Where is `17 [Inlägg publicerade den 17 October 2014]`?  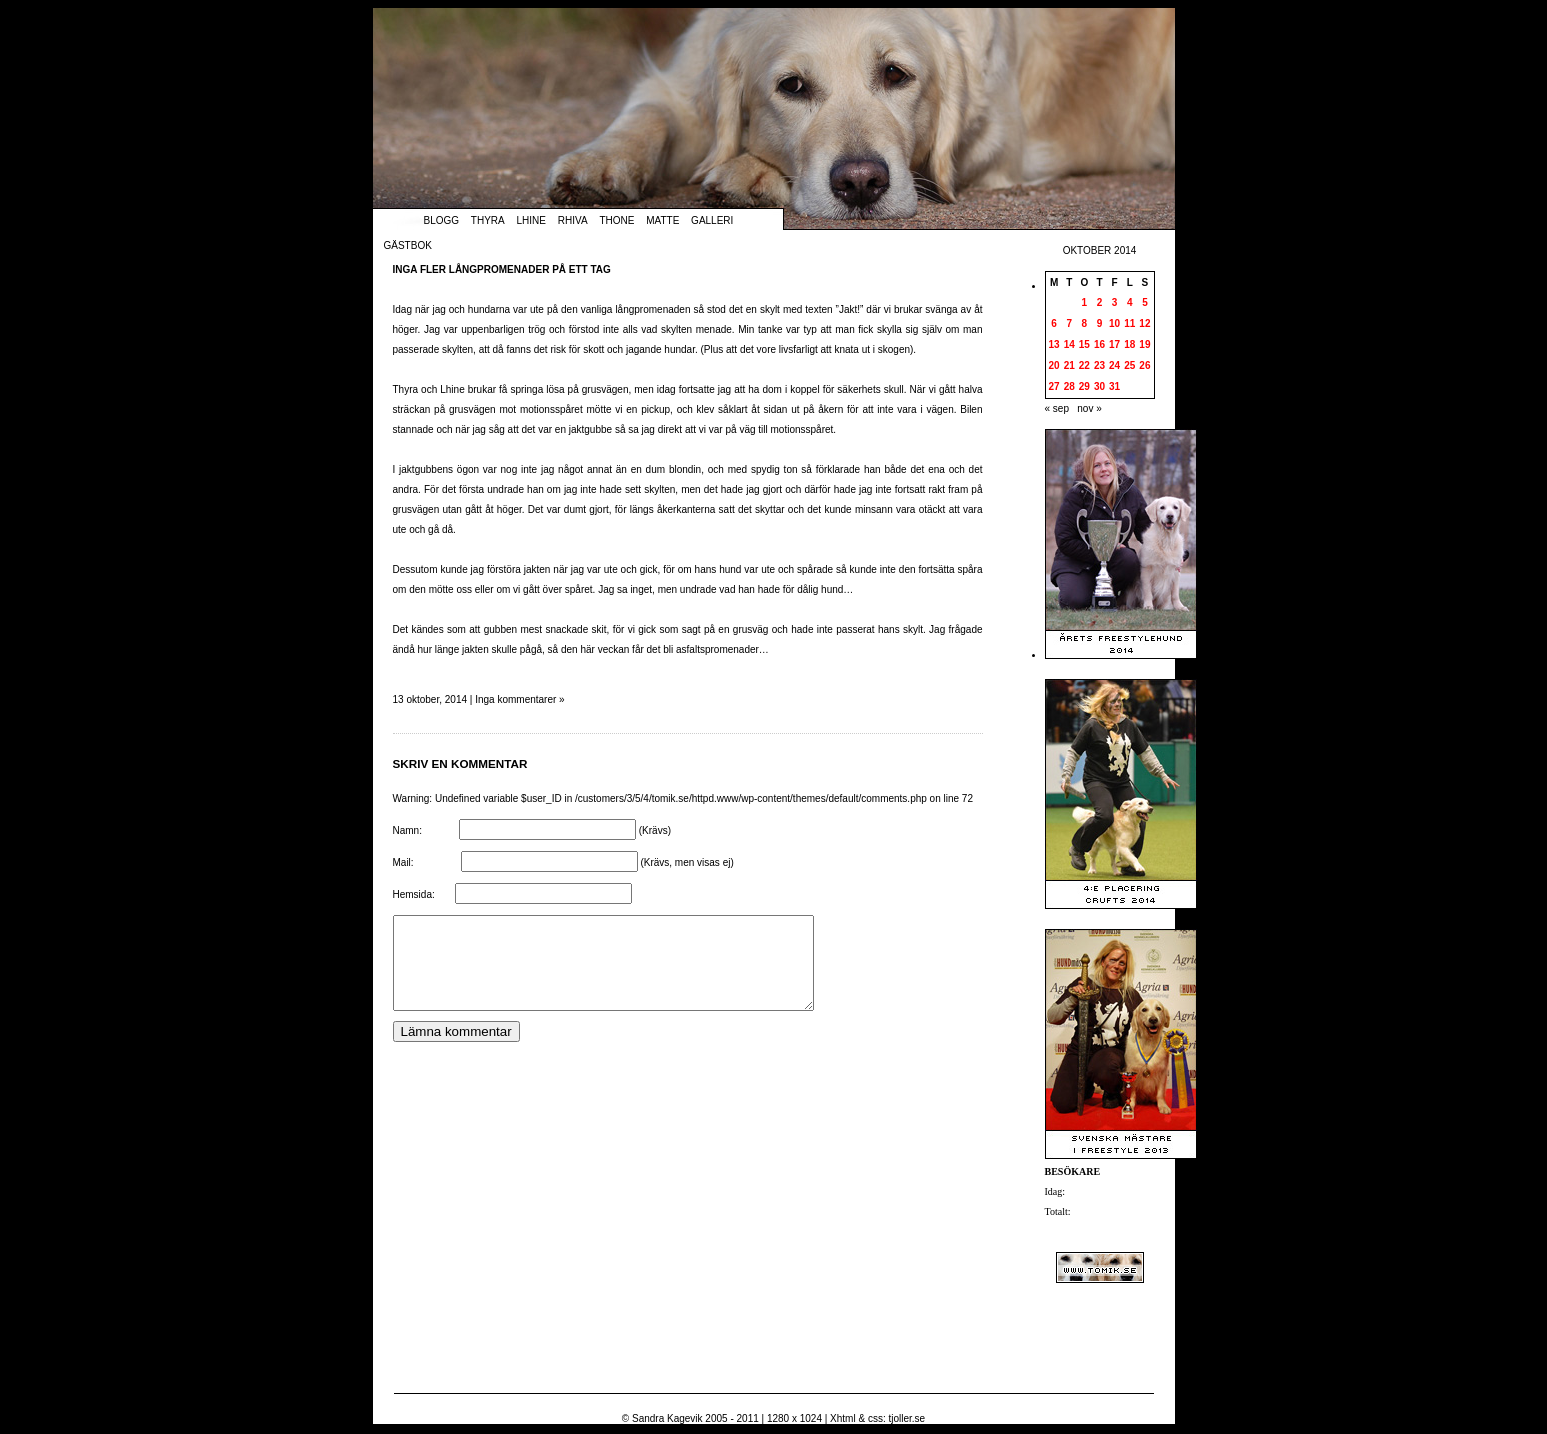
17 [Inlägg publicerade den 17 October 2014] is located at coordinates (1114, 344).